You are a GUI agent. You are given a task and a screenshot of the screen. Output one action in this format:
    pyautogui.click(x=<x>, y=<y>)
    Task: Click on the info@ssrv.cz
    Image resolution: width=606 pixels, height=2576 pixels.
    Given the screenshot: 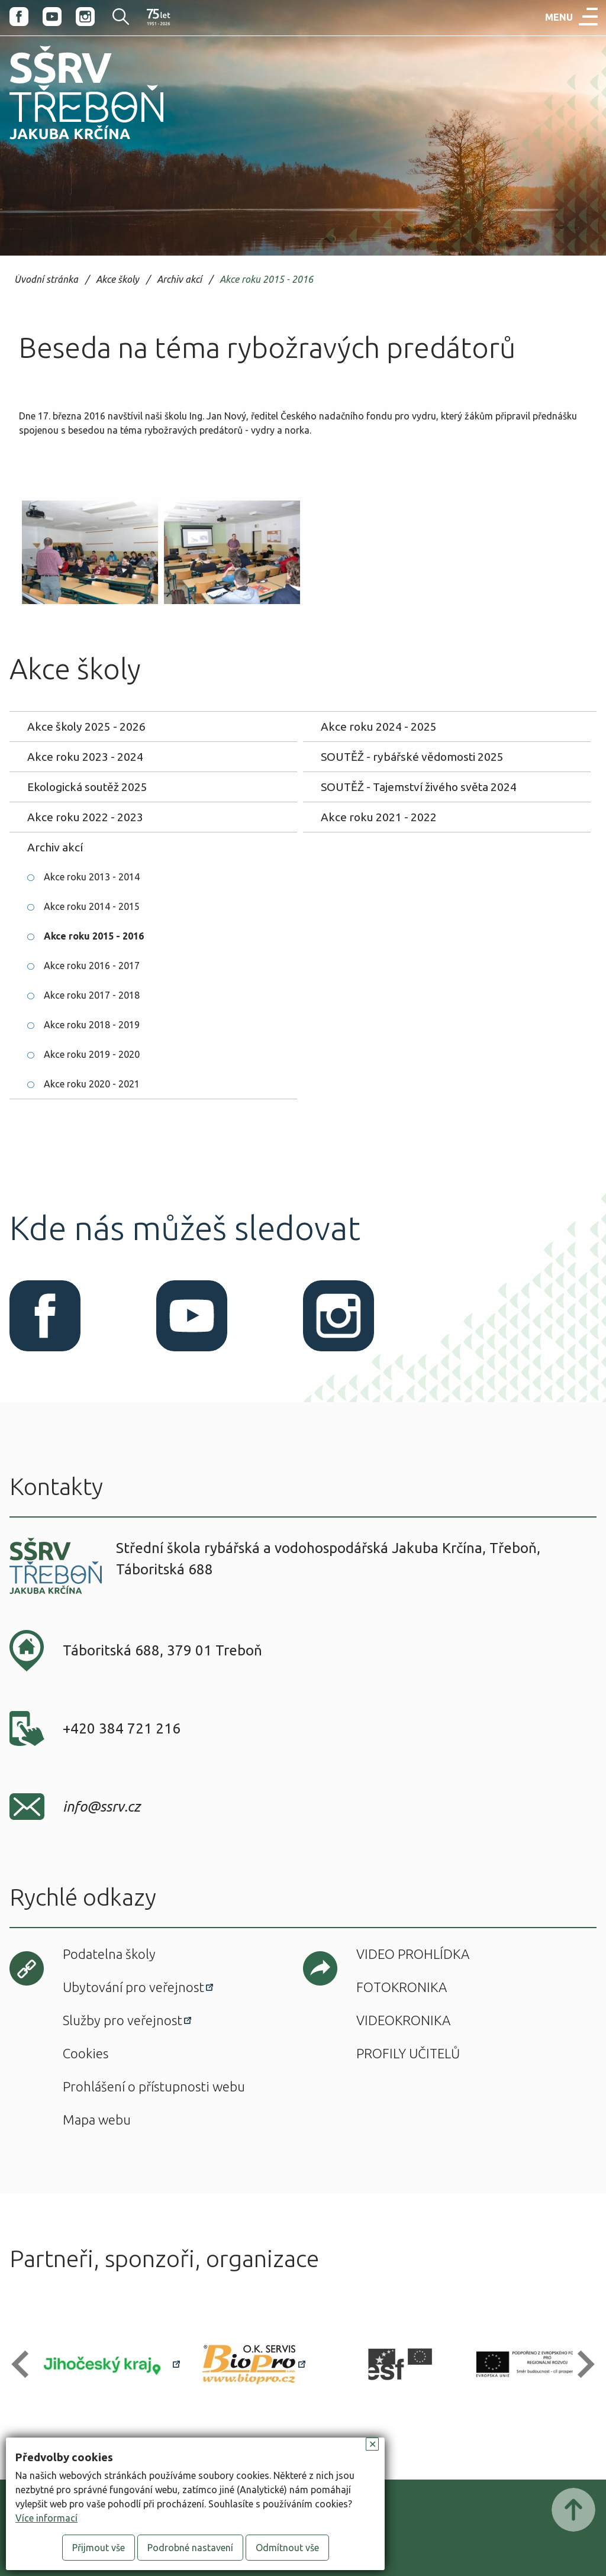 What is the action you would take?
    pyautogui.click(x=101, y=1807)
    